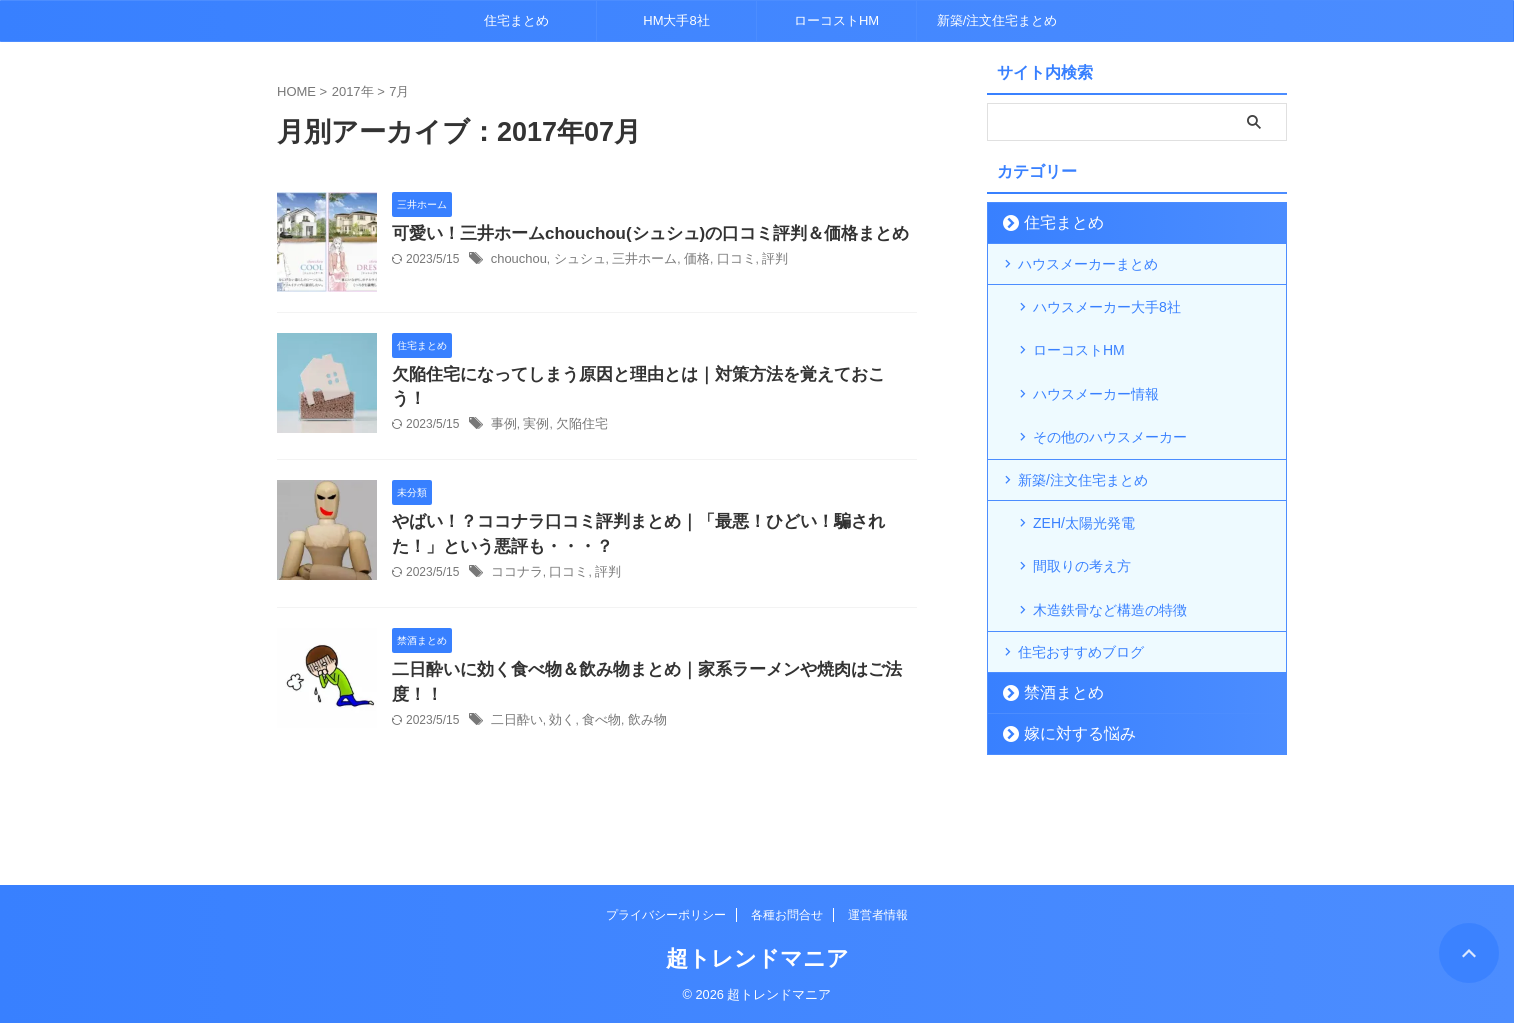  I want to click on 飲み物, so click(637, 720).